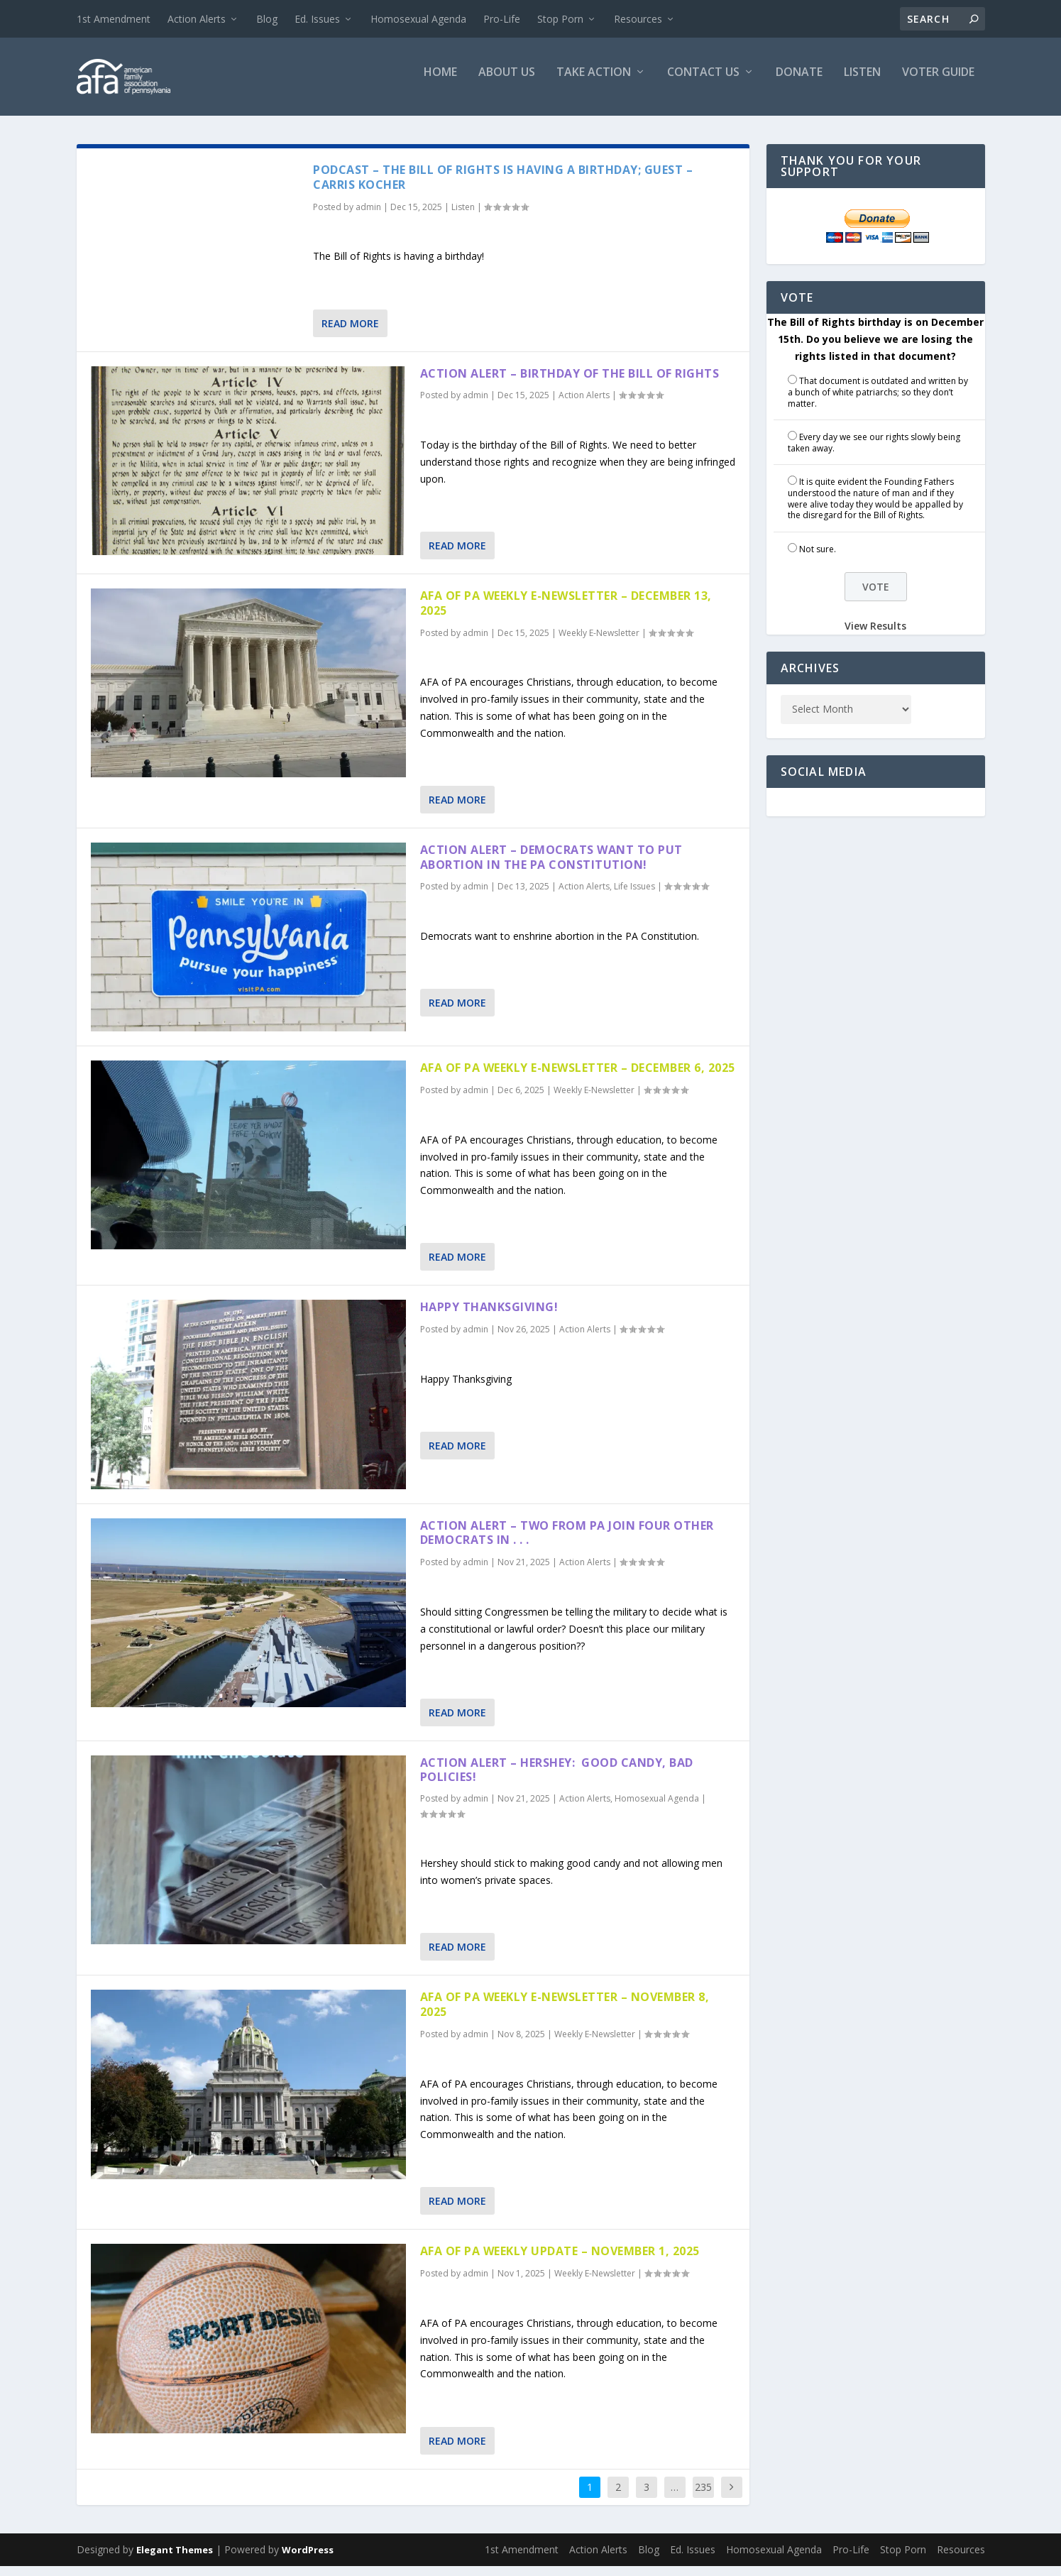  Describe the element at coordinates (875, 635) in the screenshot. I see `View Results` at that location.